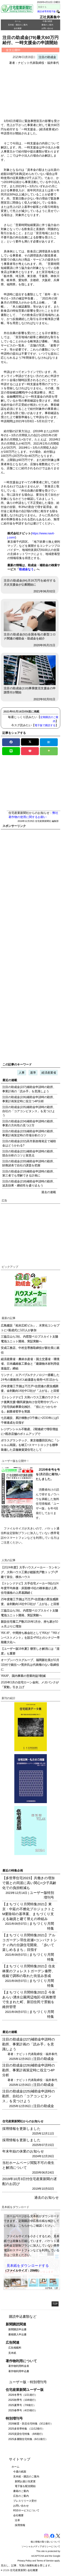 This screenshot has width=61, height=2576. What do you see at coordinates (30, 1684) in the screenshot?
I see `2026年3月の住宅ローン金利、メガバンクが「変動」引き上げ` at bounding box center [30, 1684].